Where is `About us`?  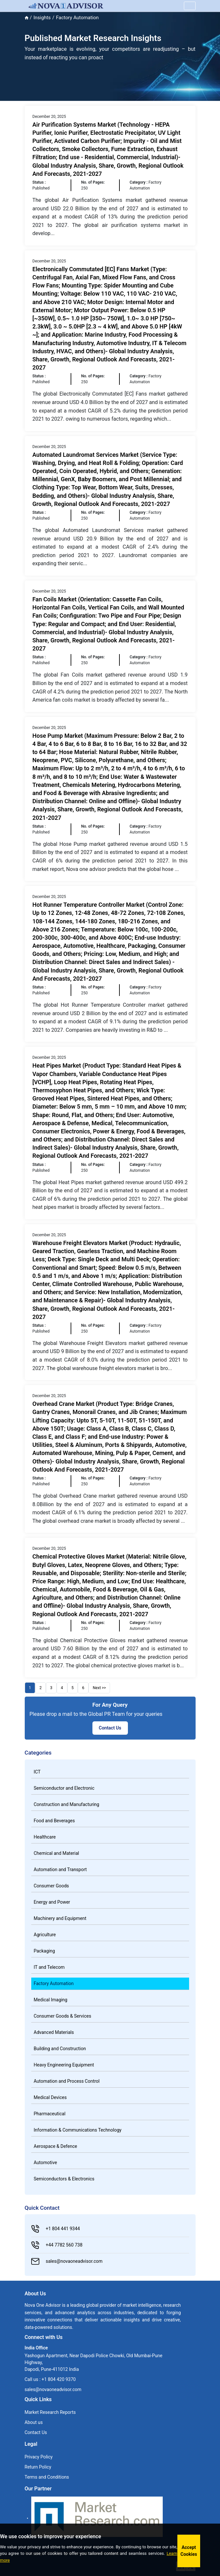
About us is located at coordinates (34, 2422).